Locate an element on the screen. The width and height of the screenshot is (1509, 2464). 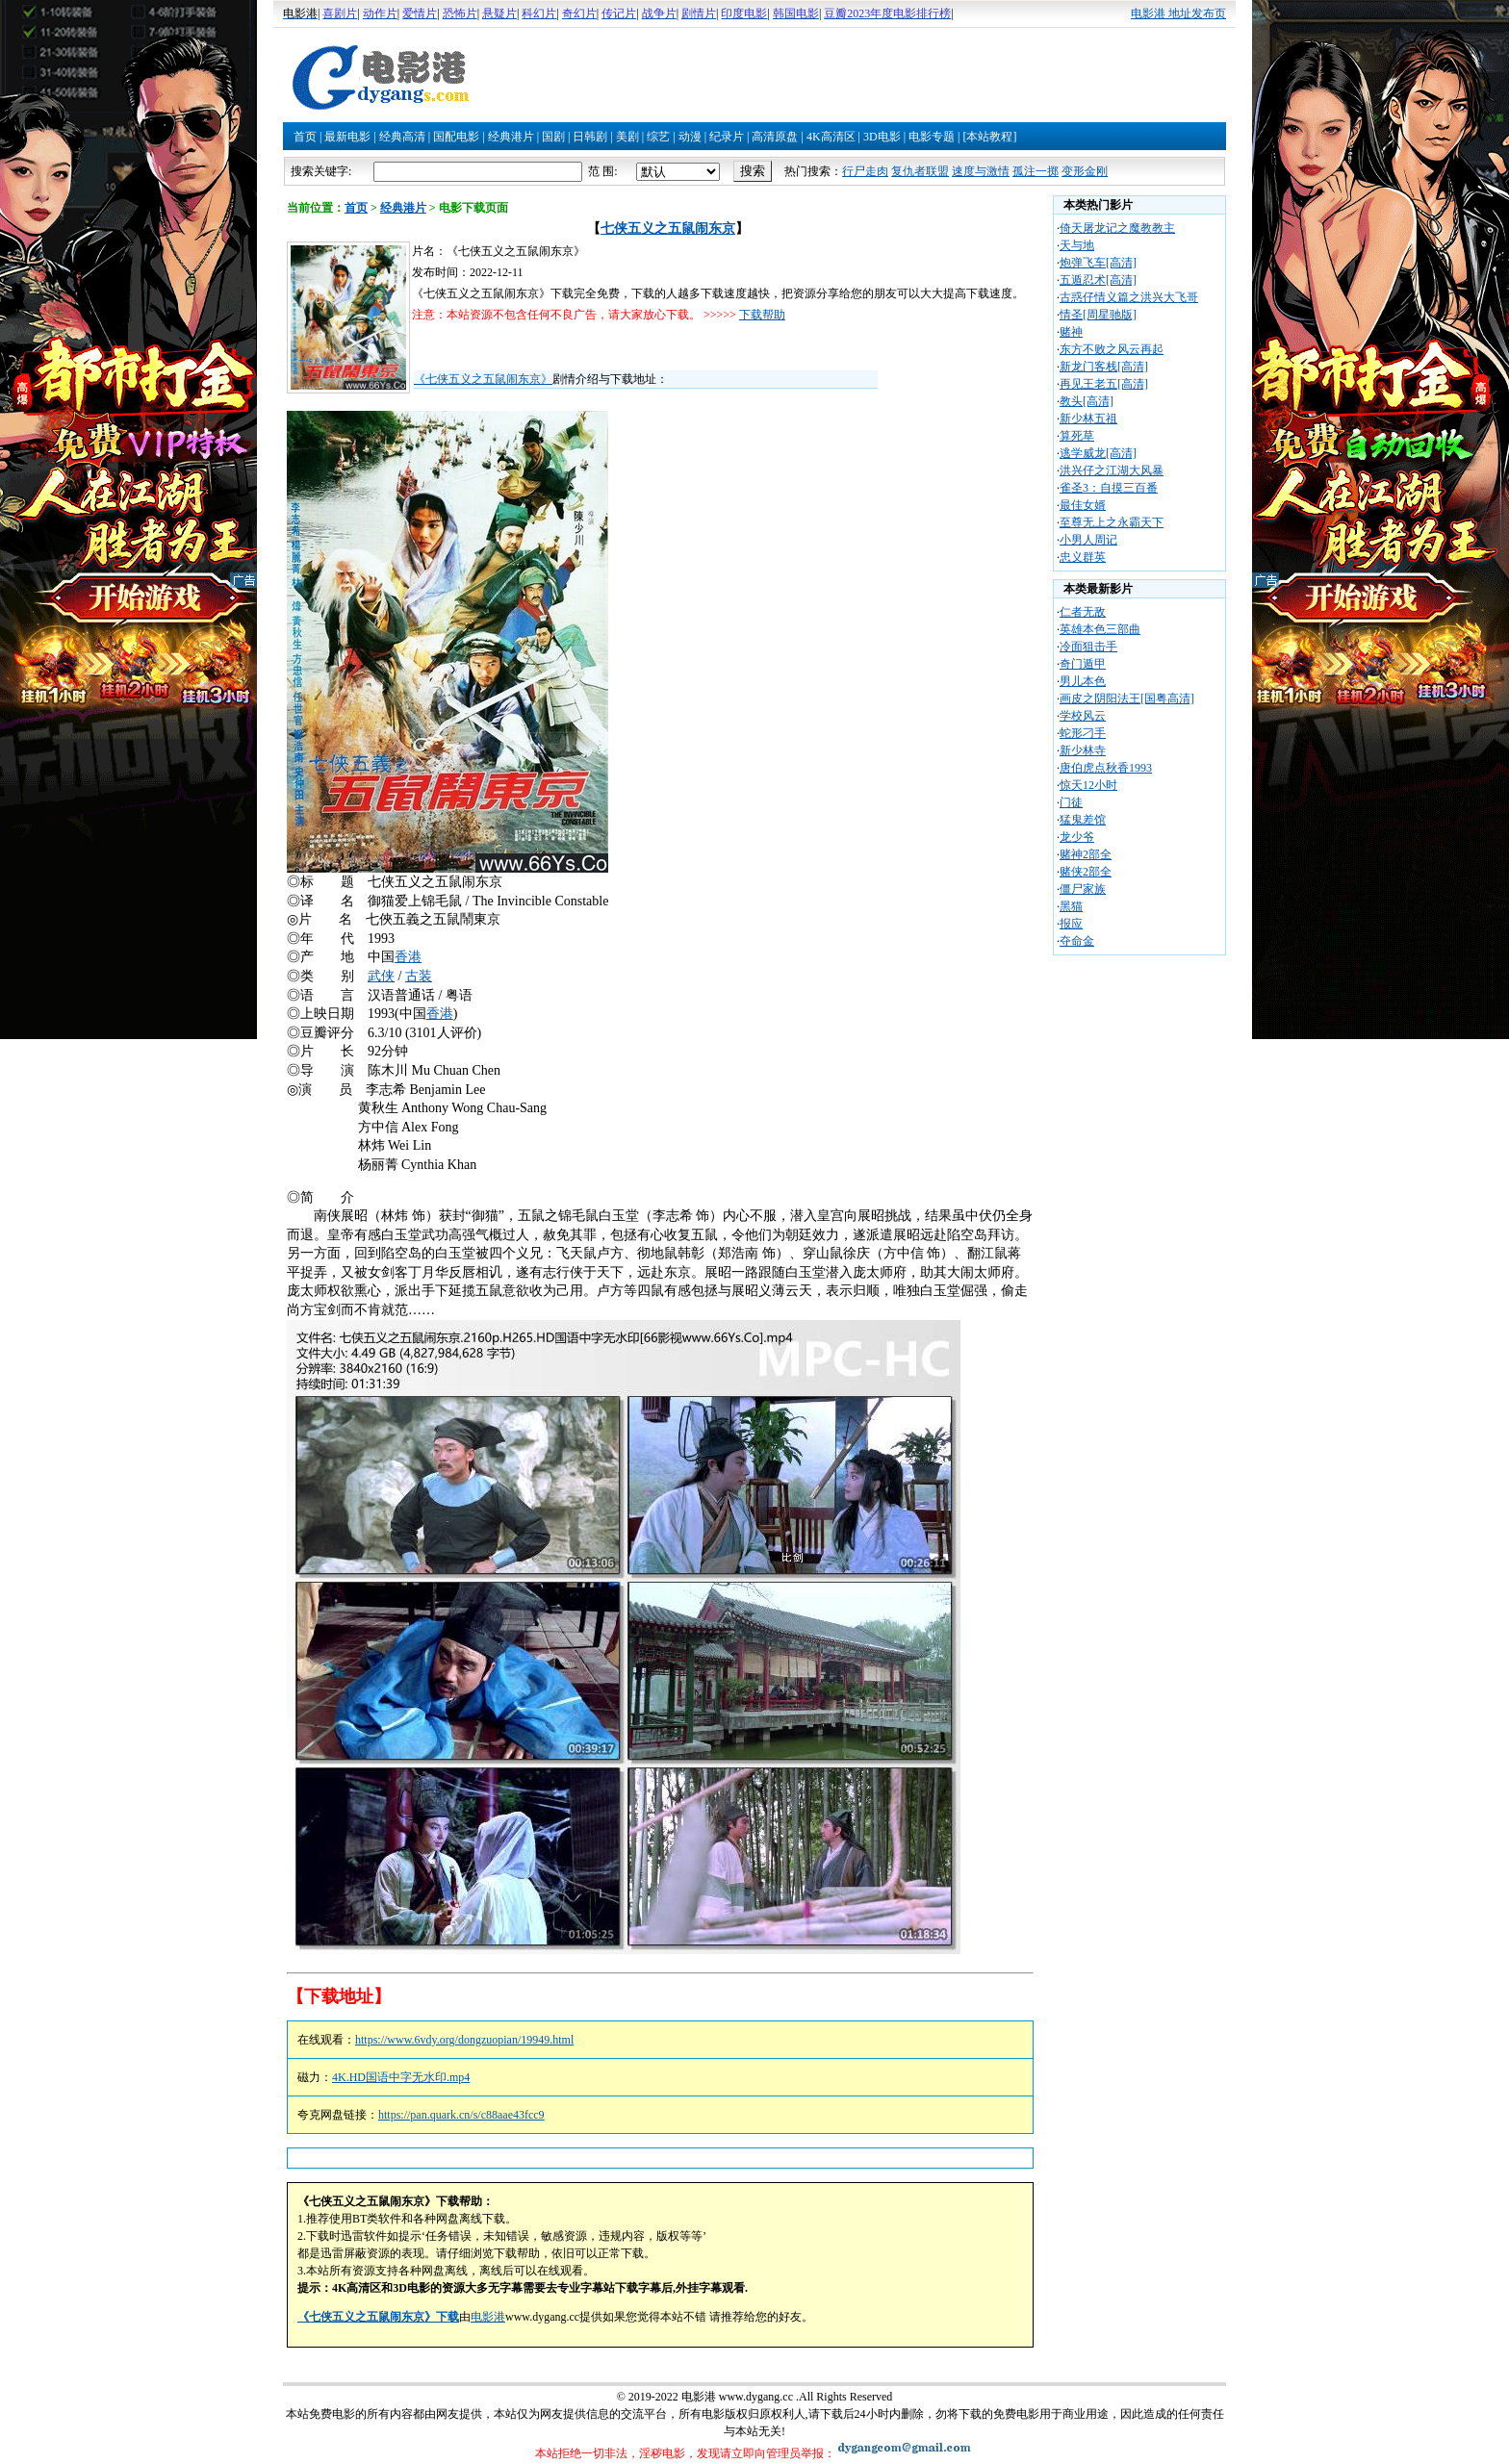
电影港 is located at coordinates (488, 2317).